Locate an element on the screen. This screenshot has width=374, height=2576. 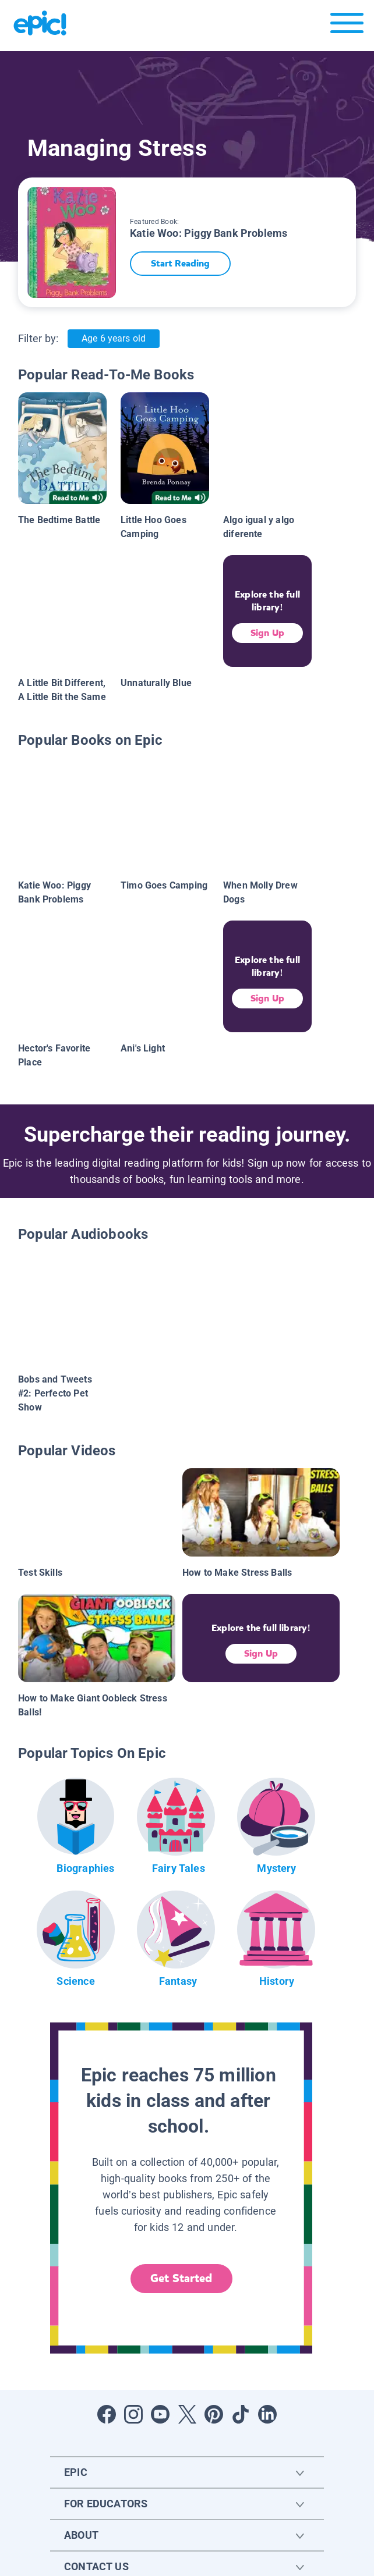
Age 6 years old [Age: Age 6 years old] is located at coordinates (113, 338).